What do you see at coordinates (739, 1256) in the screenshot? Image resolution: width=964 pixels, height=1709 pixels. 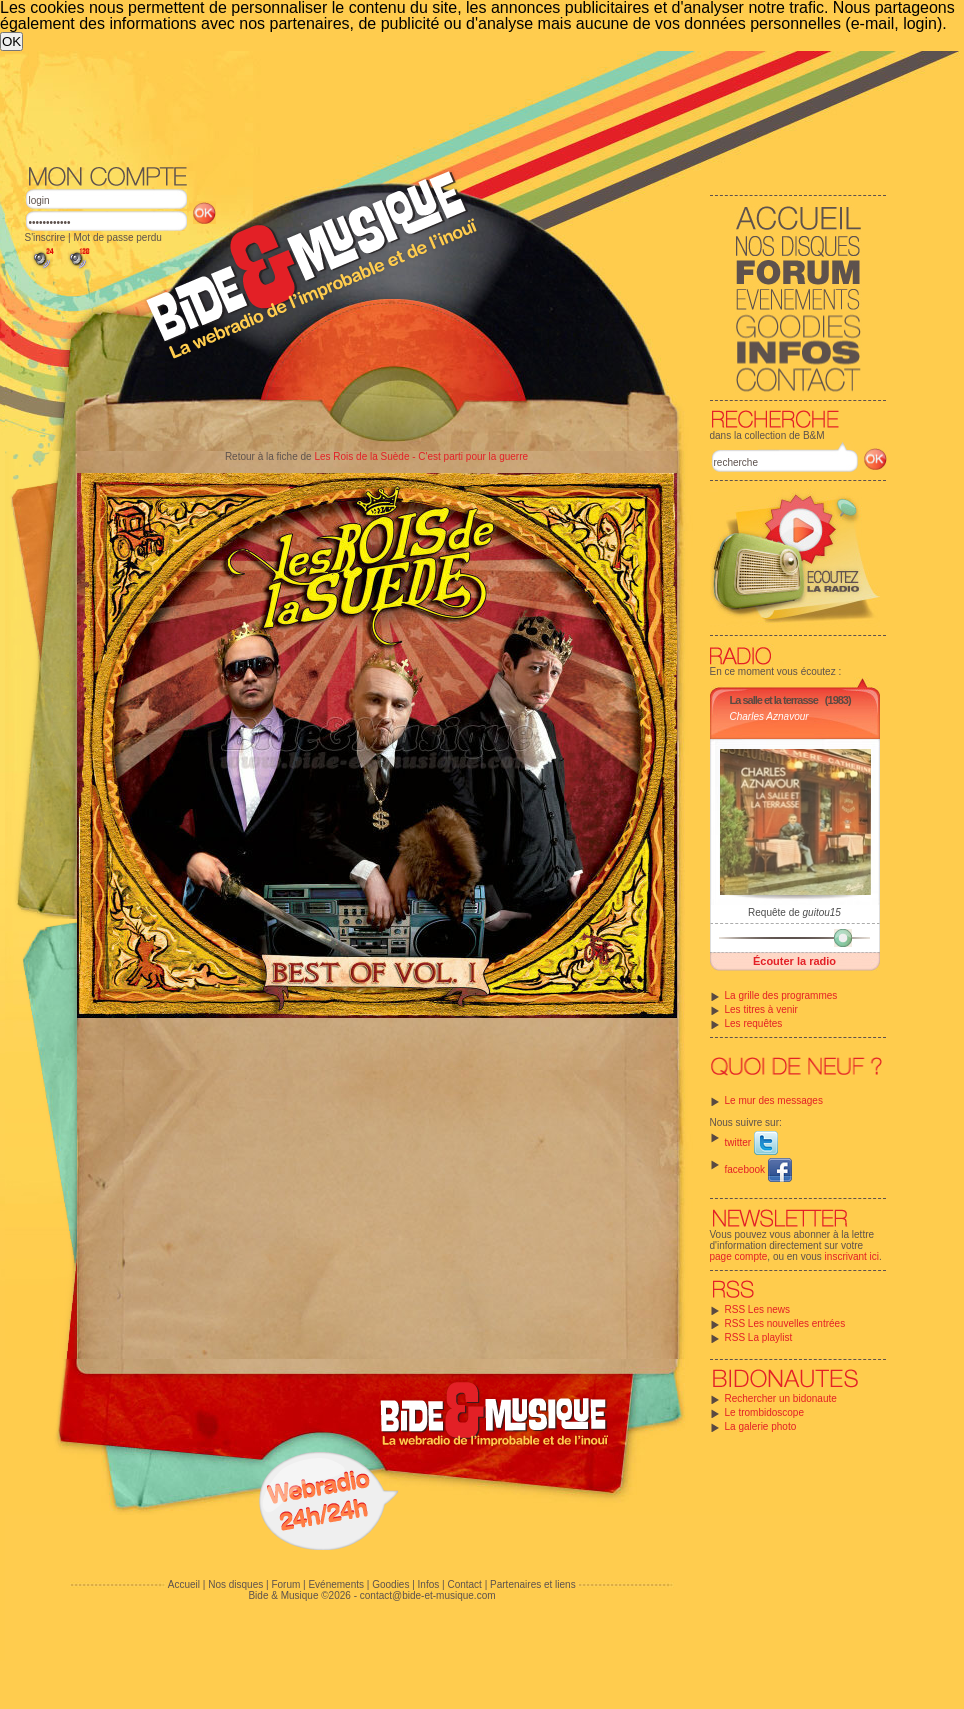 I see `page compte` at bounding box center [739, 1256].